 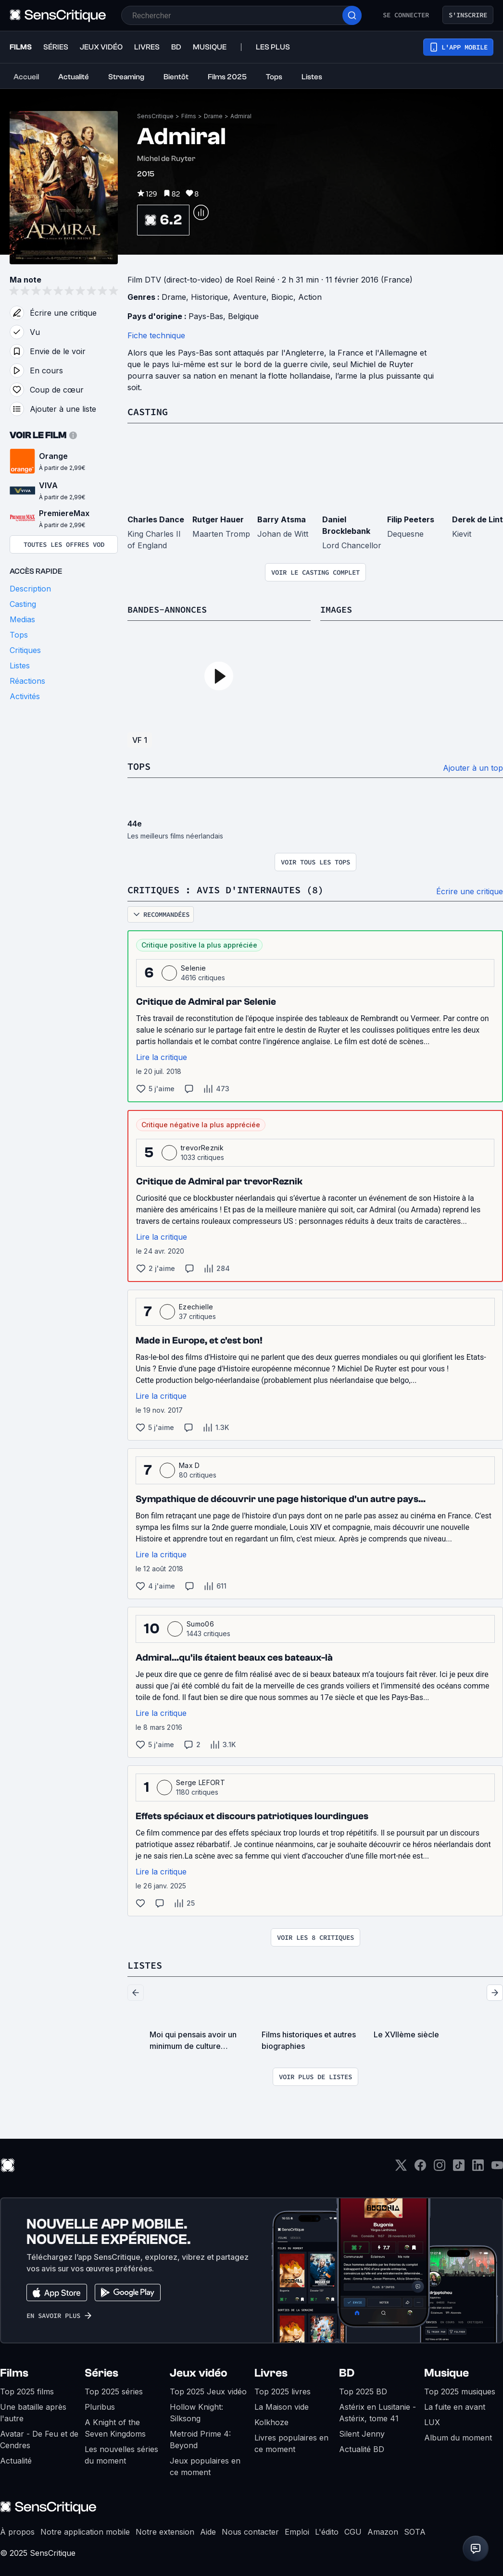 What do you see at coordinates (377, 2410) in the screenshot?
I see `Astérix en Lusitanie - Astérix, tome 41` at bounding box center [377, 2410].